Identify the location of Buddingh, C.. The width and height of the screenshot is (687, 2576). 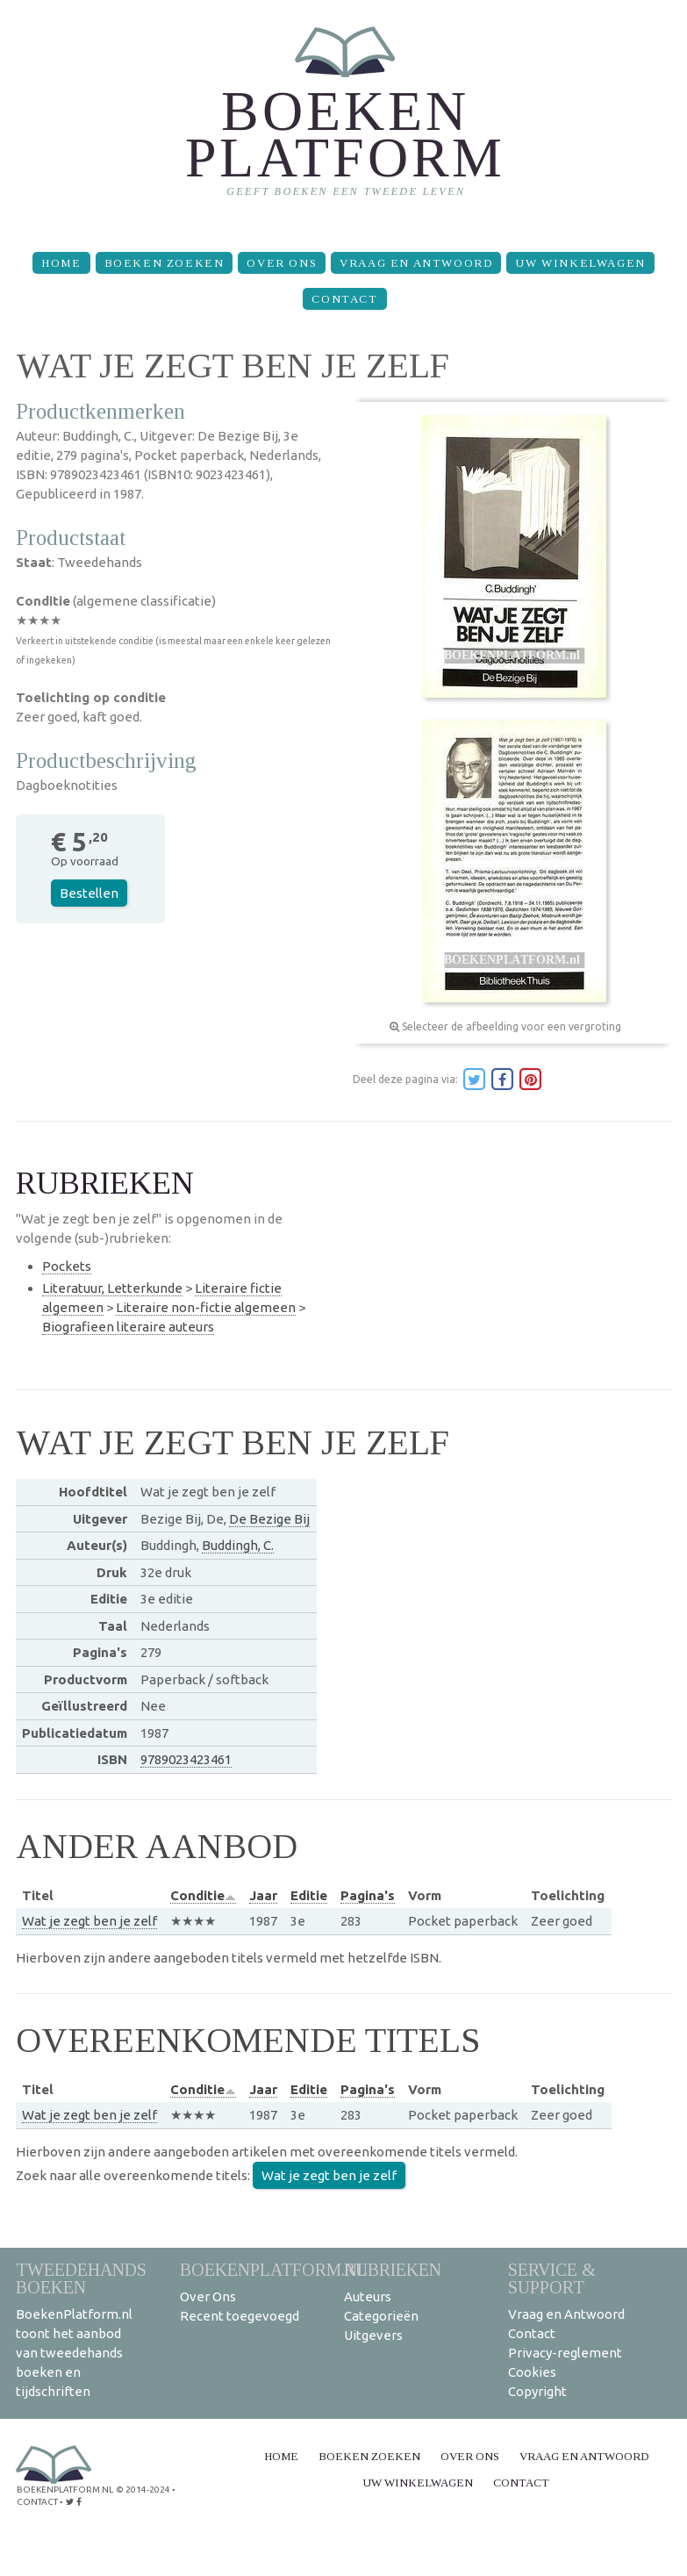
(238, 1545).